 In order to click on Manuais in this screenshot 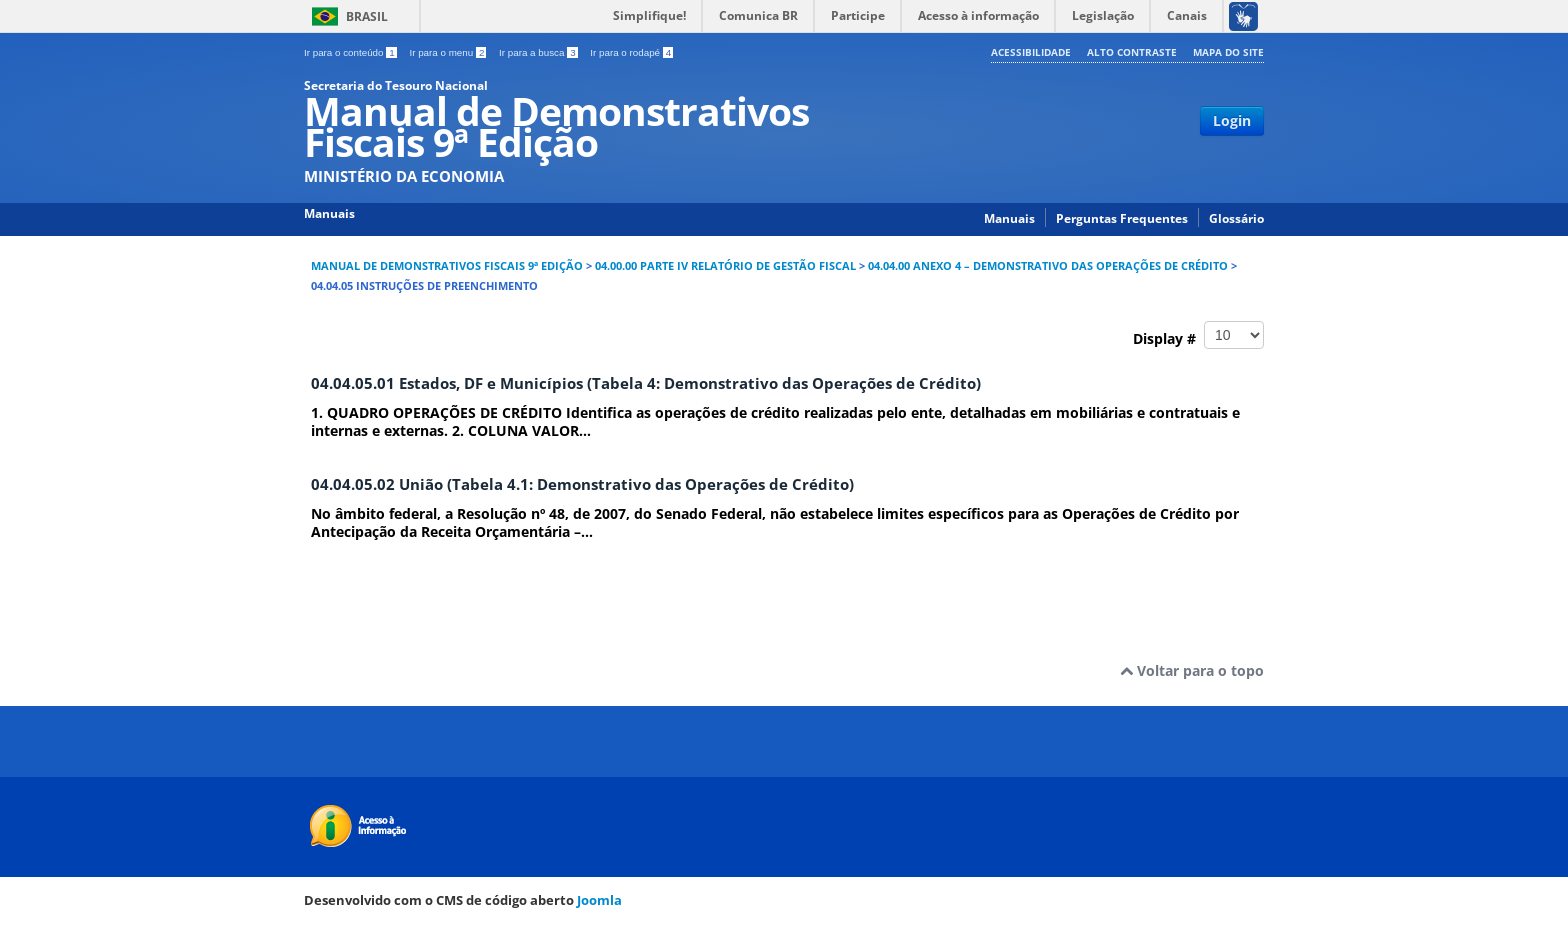, I will do `click(1009, 218)`.